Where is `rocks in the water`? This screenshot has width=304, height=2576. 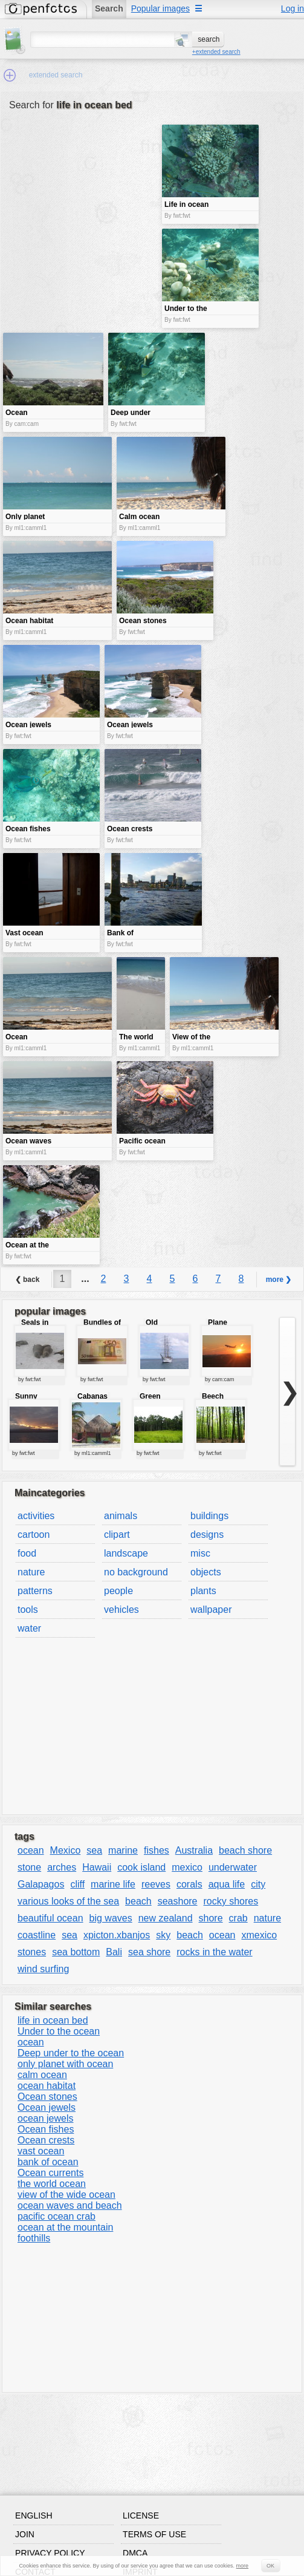
rocks in the water is located at coordinates (214, 1952).